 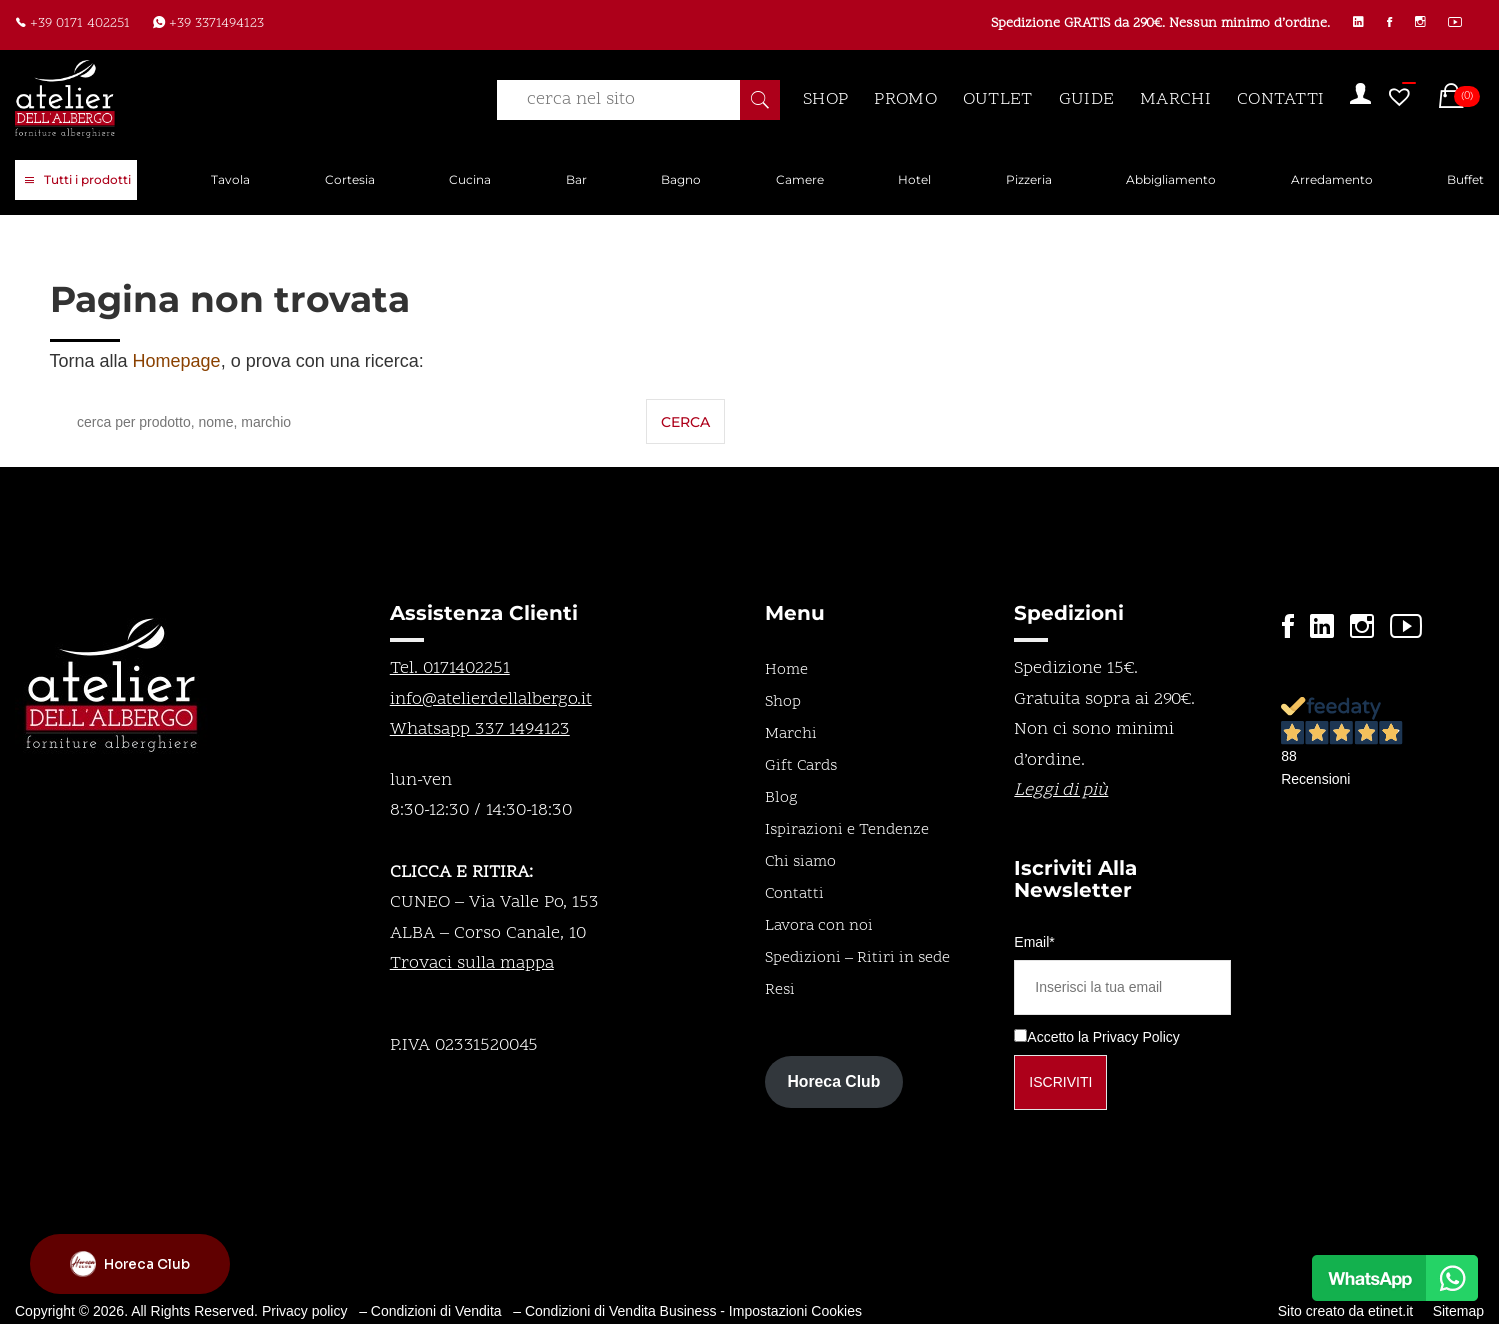 I want to click on Cortesia, so click(x=350, y=179).